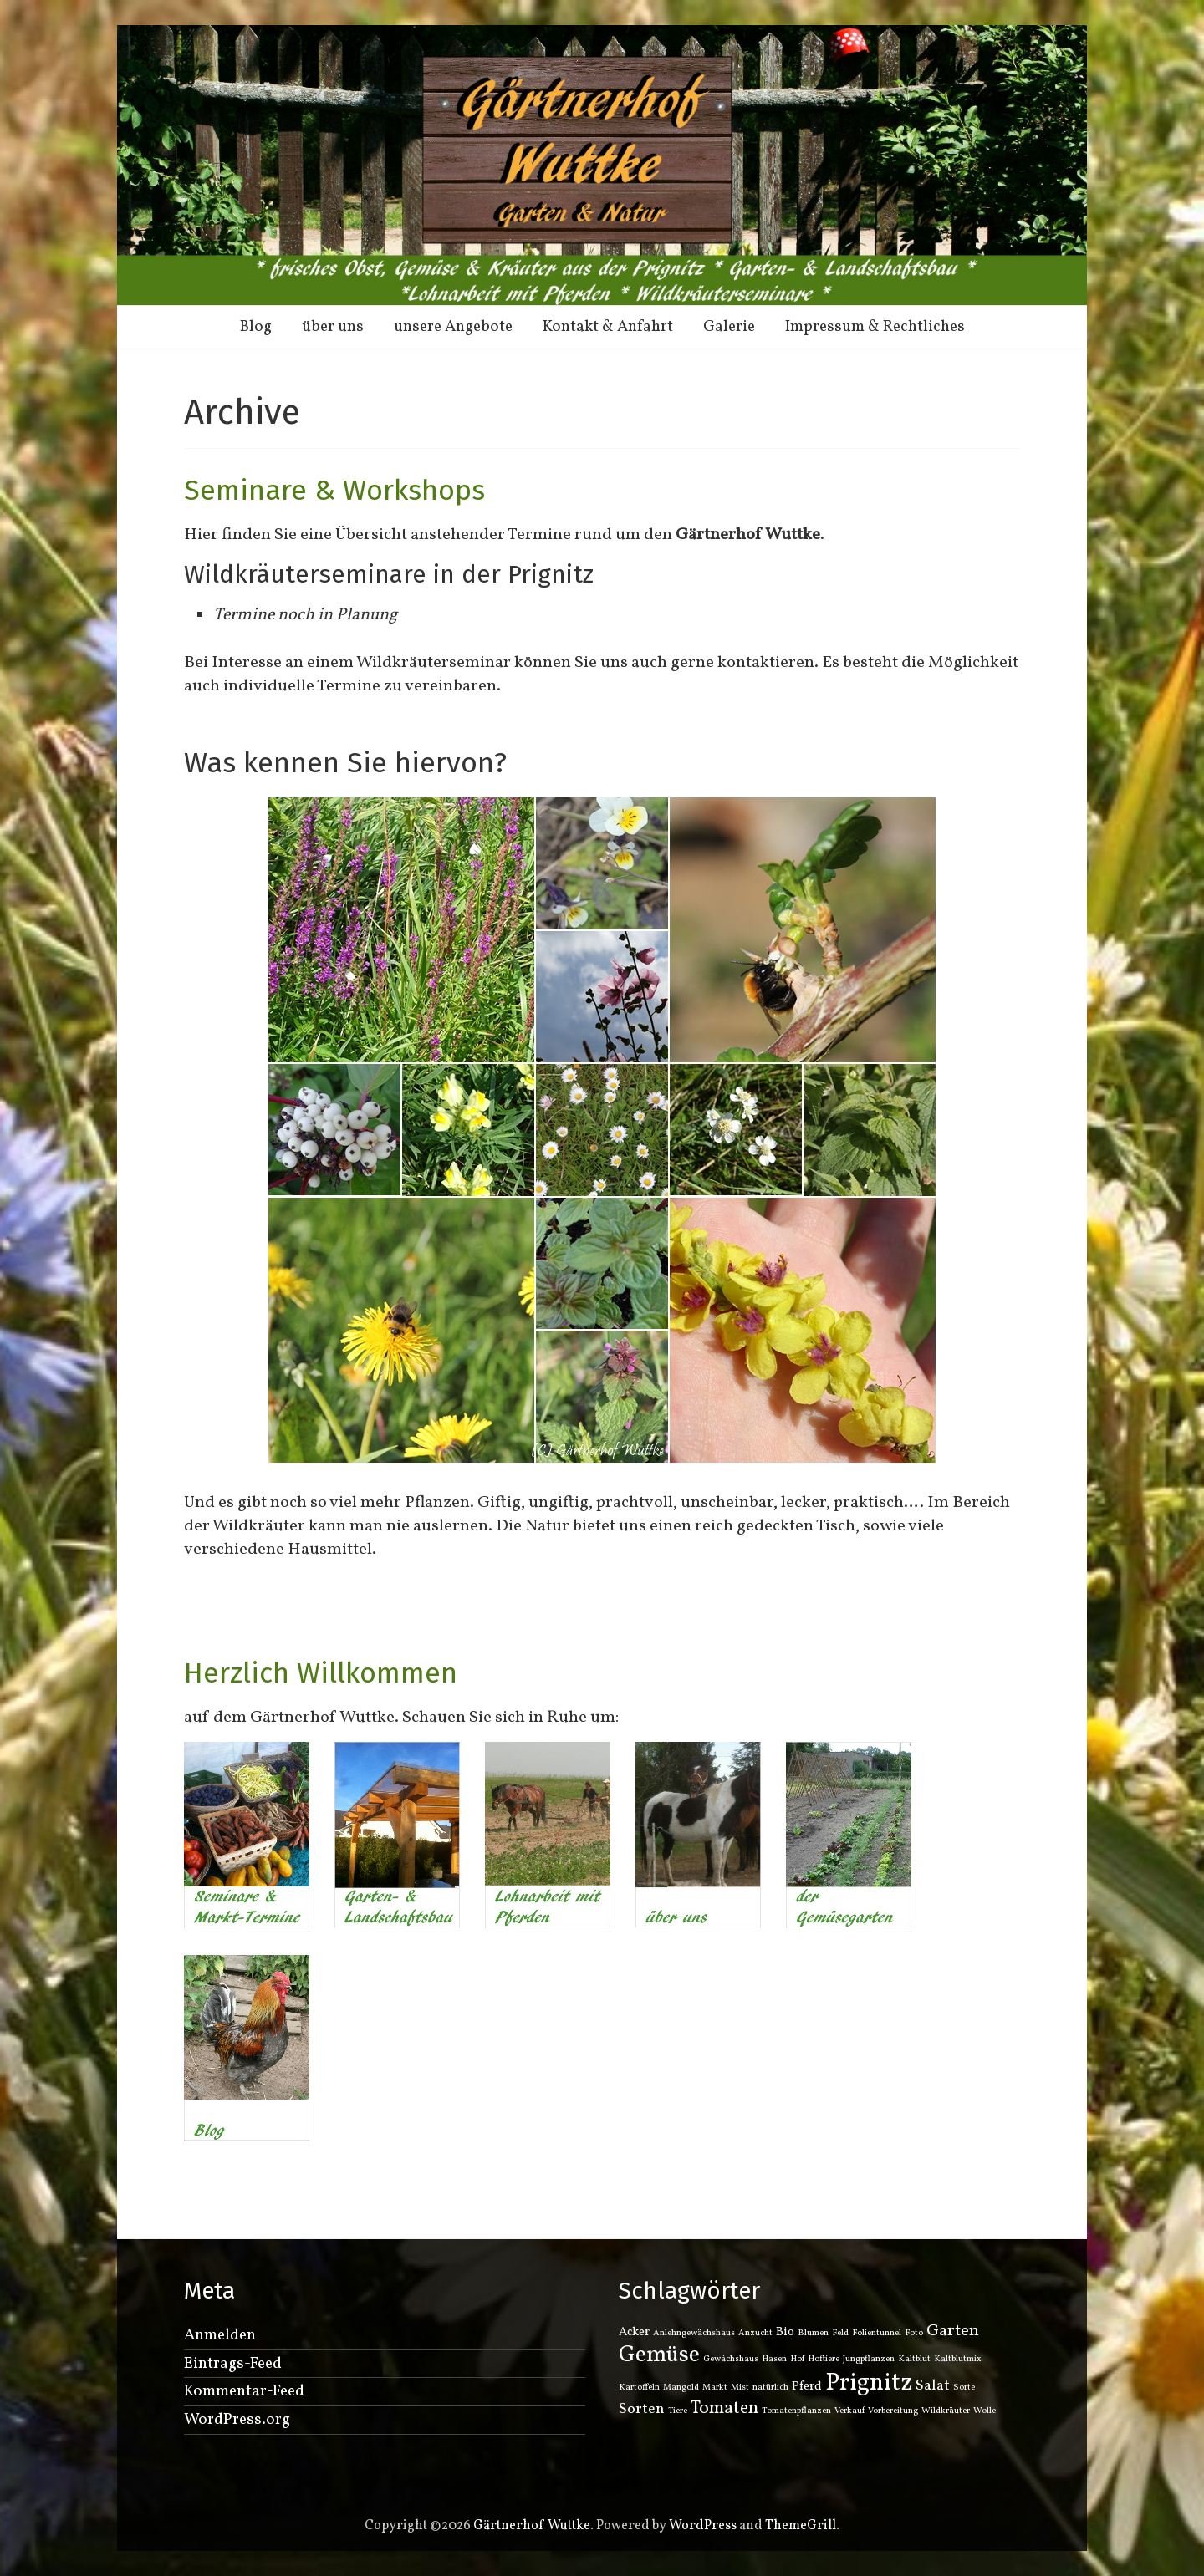  What do you see at coordinates (869, 2359) in the screenshot?
I see `Jungpflanzen [Jungpflanzen (1 Eintrag)]` at bounding box center [869, 2359].